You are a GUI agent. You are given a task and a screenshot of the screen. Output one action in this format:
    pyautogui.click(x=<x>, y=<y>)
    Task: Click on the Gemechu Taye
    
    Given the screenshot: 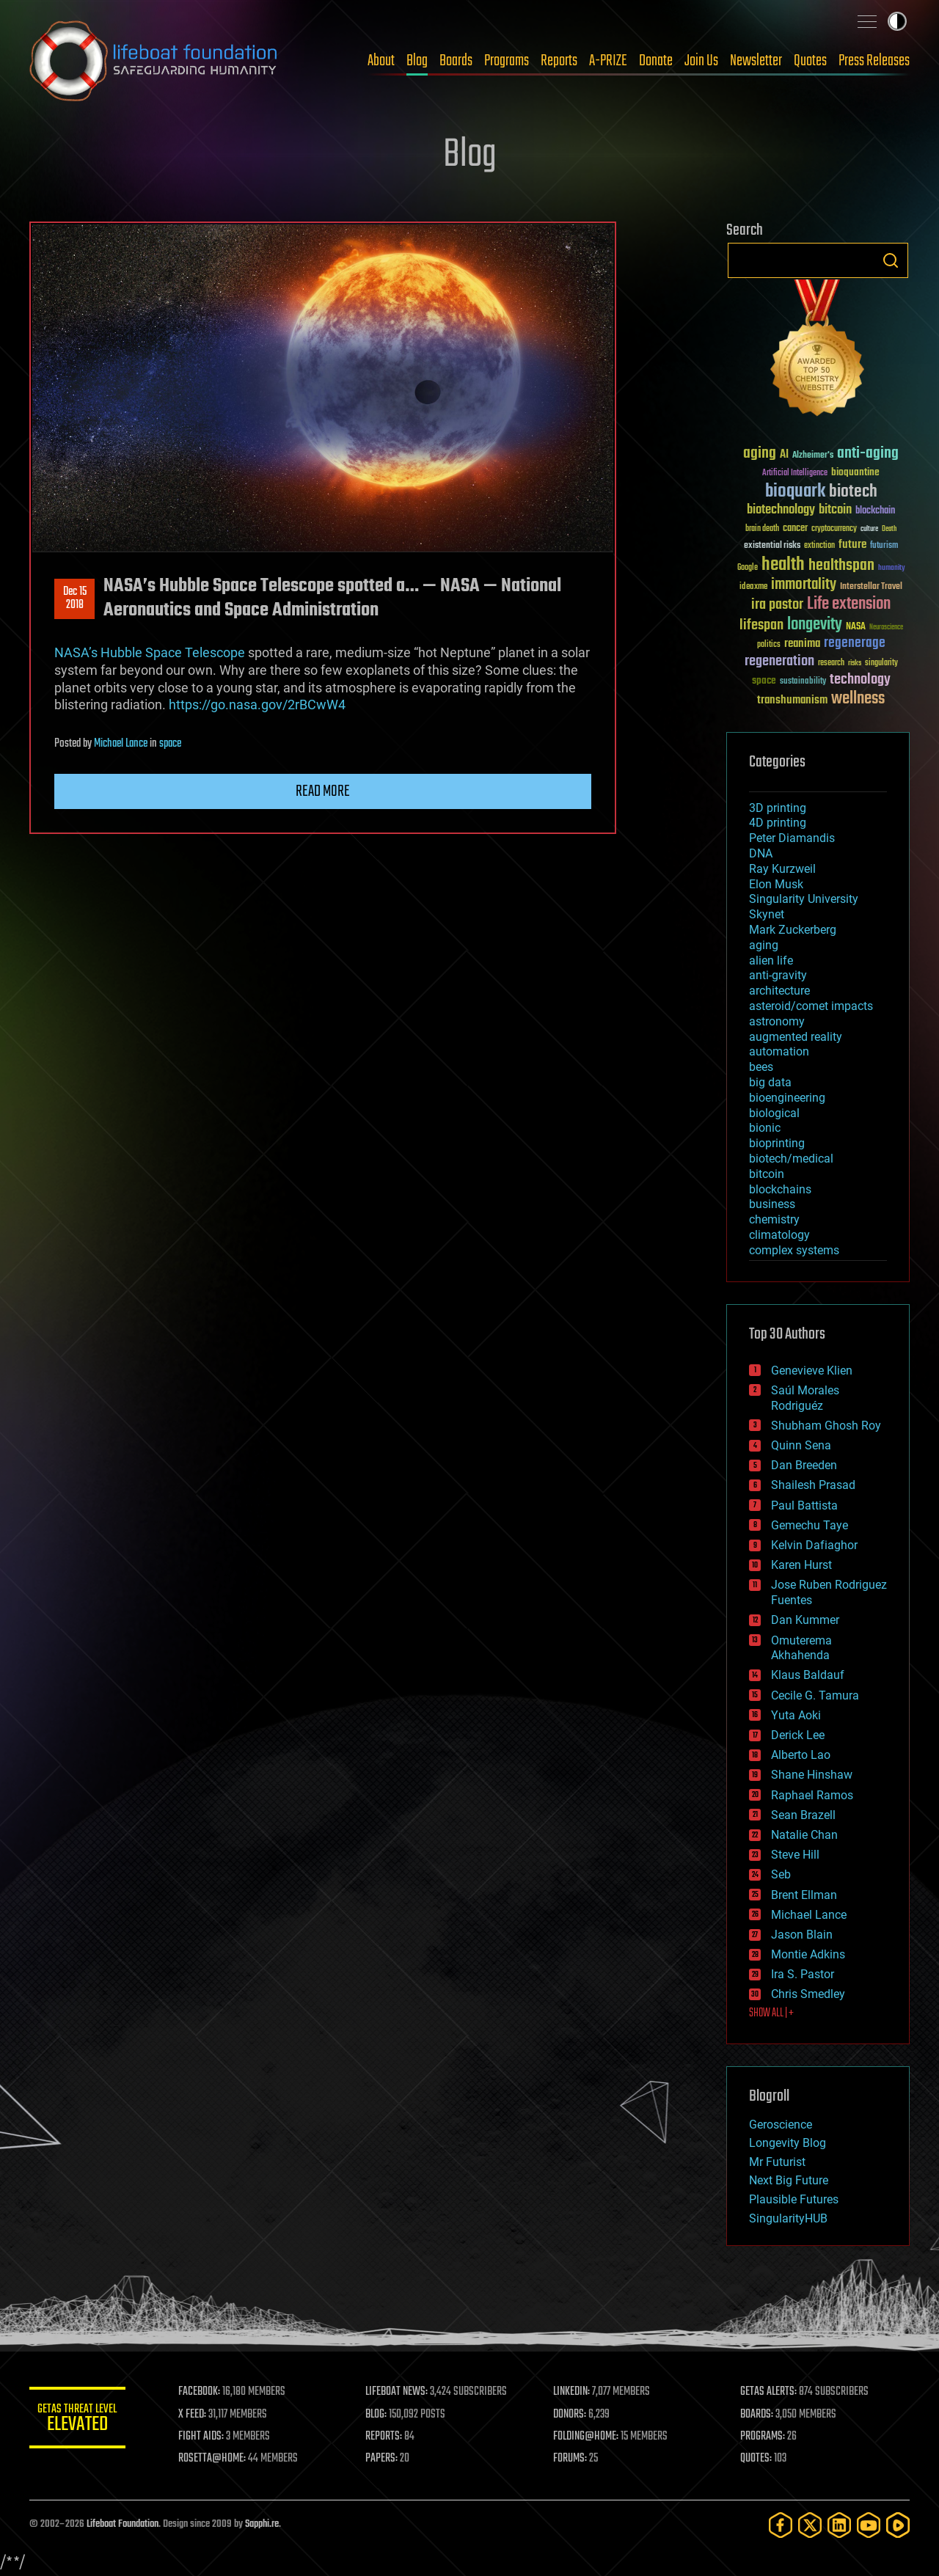 What is the action you would take?
    pyautogui.click(x=809, y=1525)
    